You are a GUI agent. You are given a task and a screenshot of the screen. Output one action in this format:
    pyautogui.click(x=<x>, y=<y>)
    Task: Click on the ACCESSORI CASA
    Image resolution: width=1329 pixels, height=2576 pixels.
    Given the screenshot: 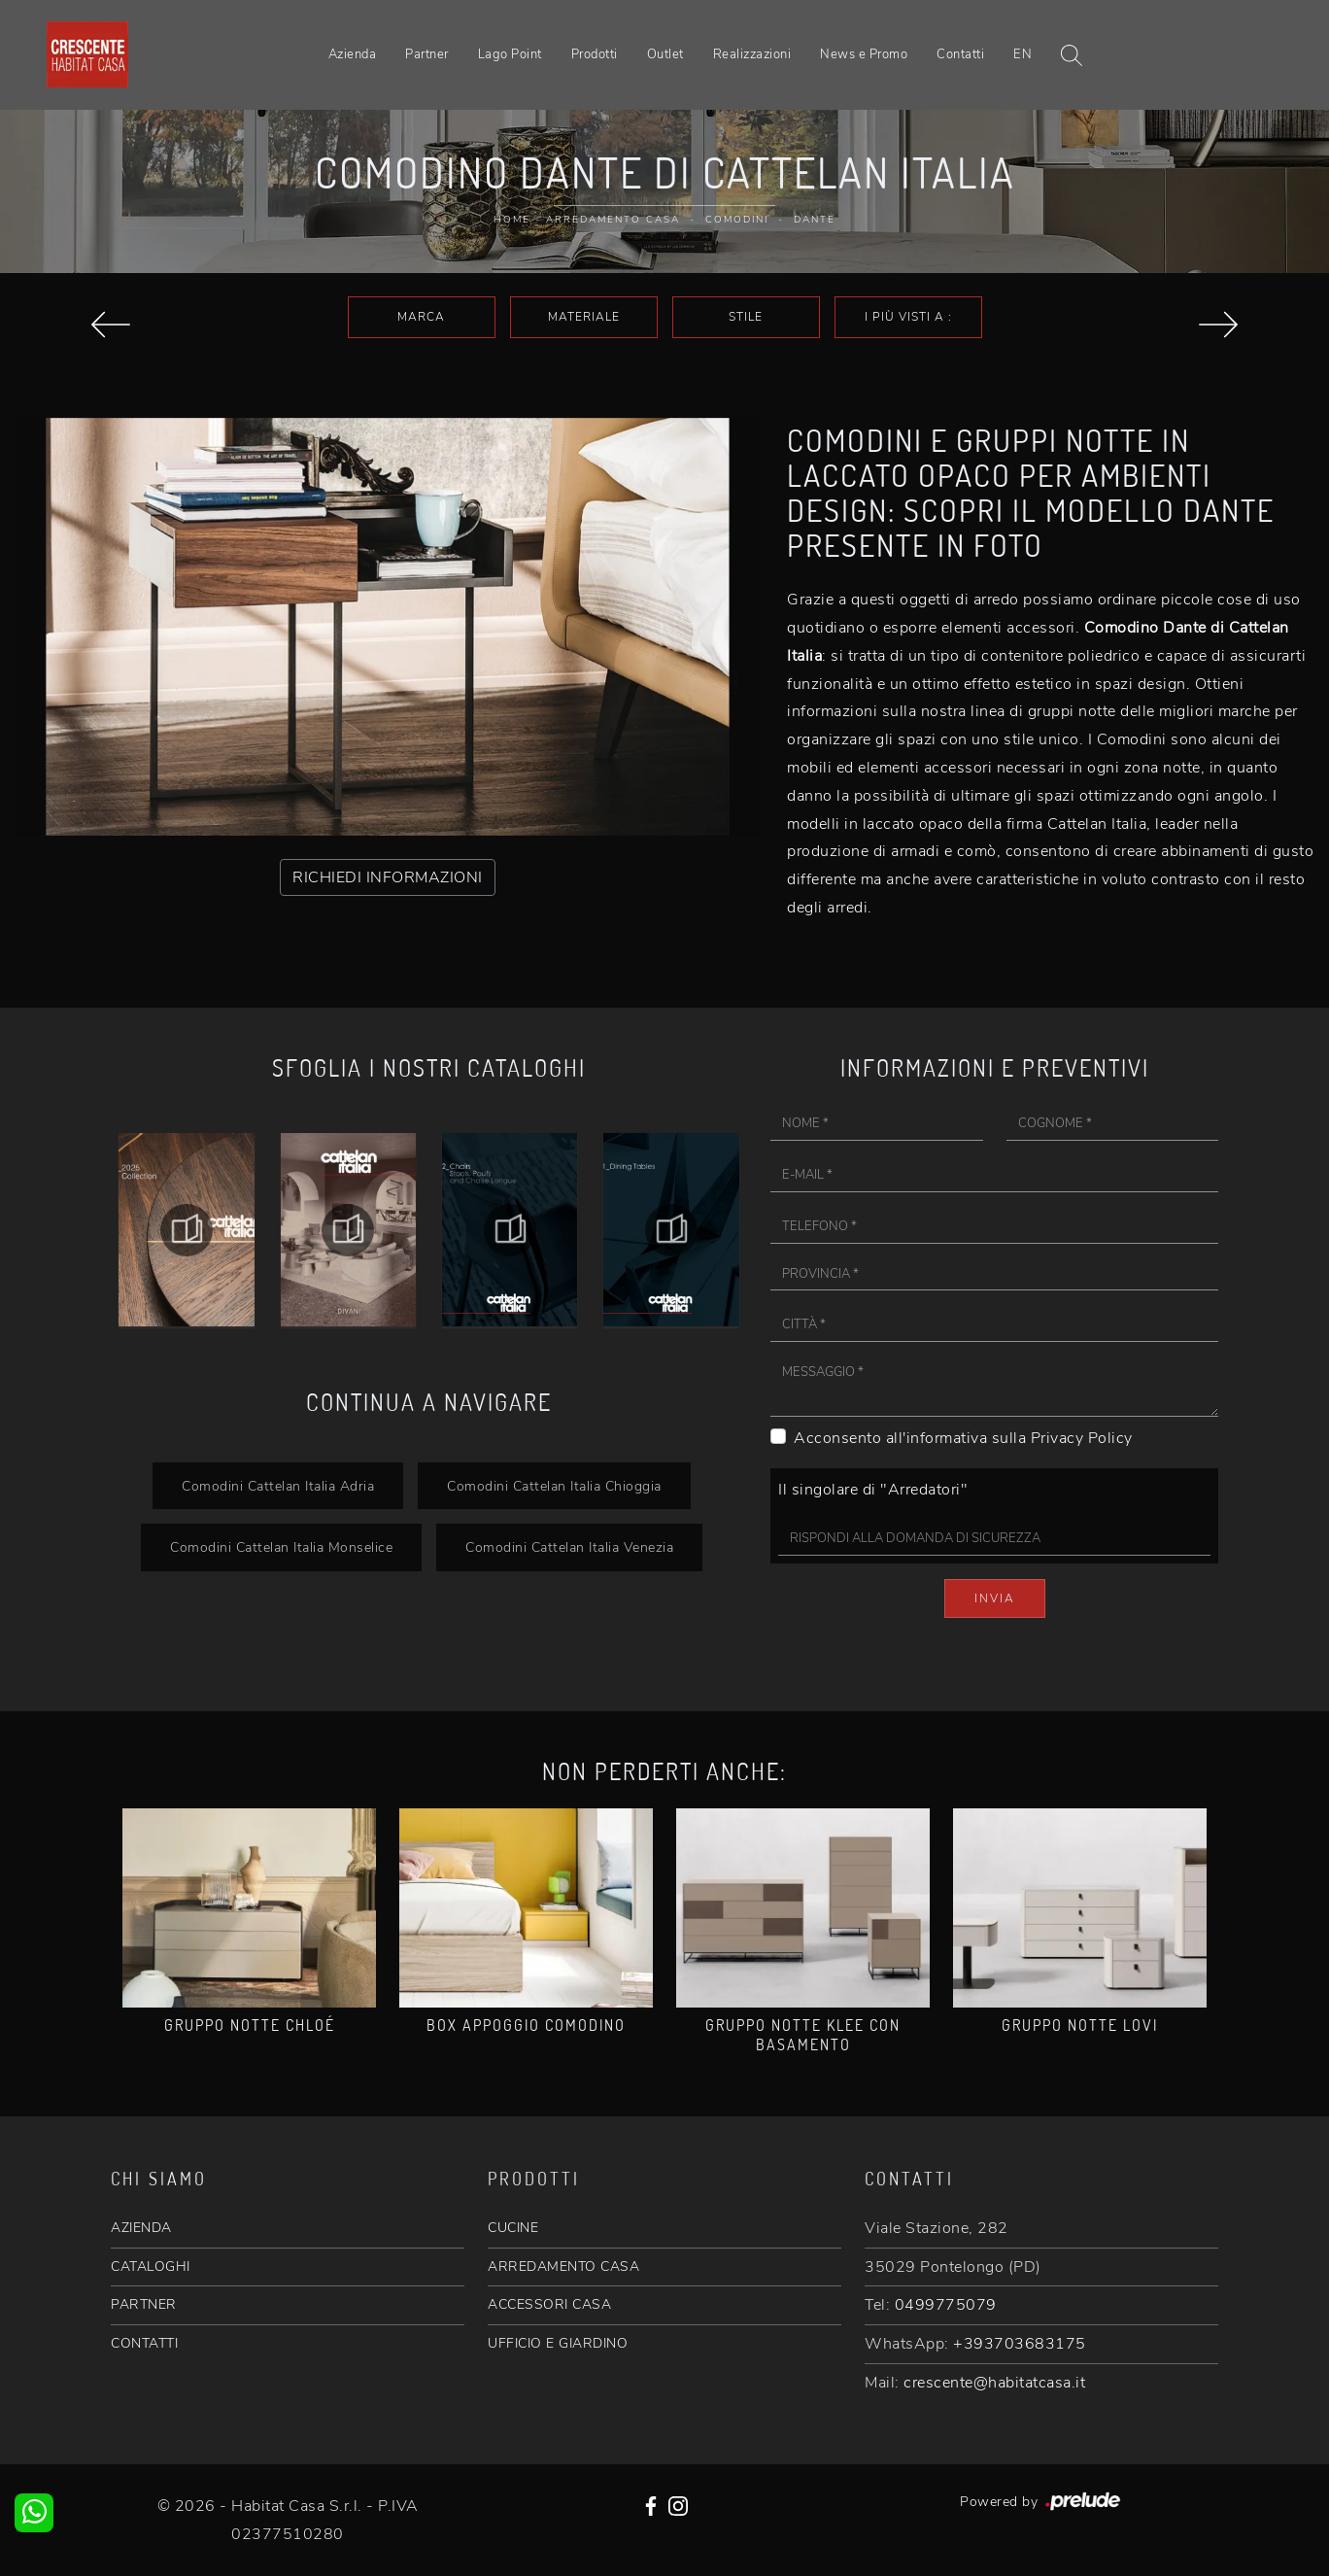 What is the action you would take?
    pyautogui.click(x=549, y=2304)
    